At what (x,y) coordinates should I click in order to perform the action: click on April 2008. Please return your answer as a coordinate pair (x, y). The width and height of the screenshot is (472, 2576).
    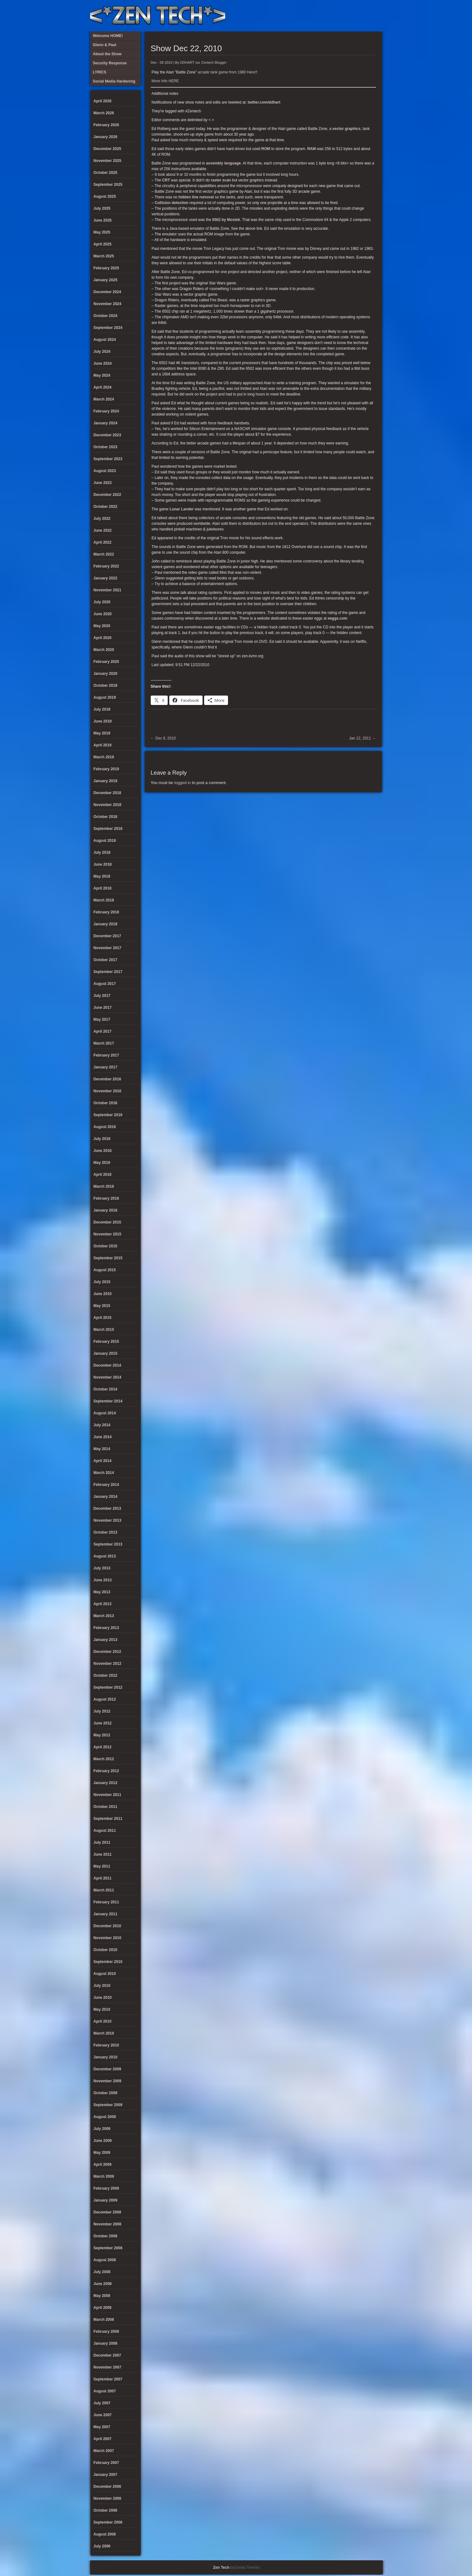
    Looking at the image, I should click on (102, 2307).